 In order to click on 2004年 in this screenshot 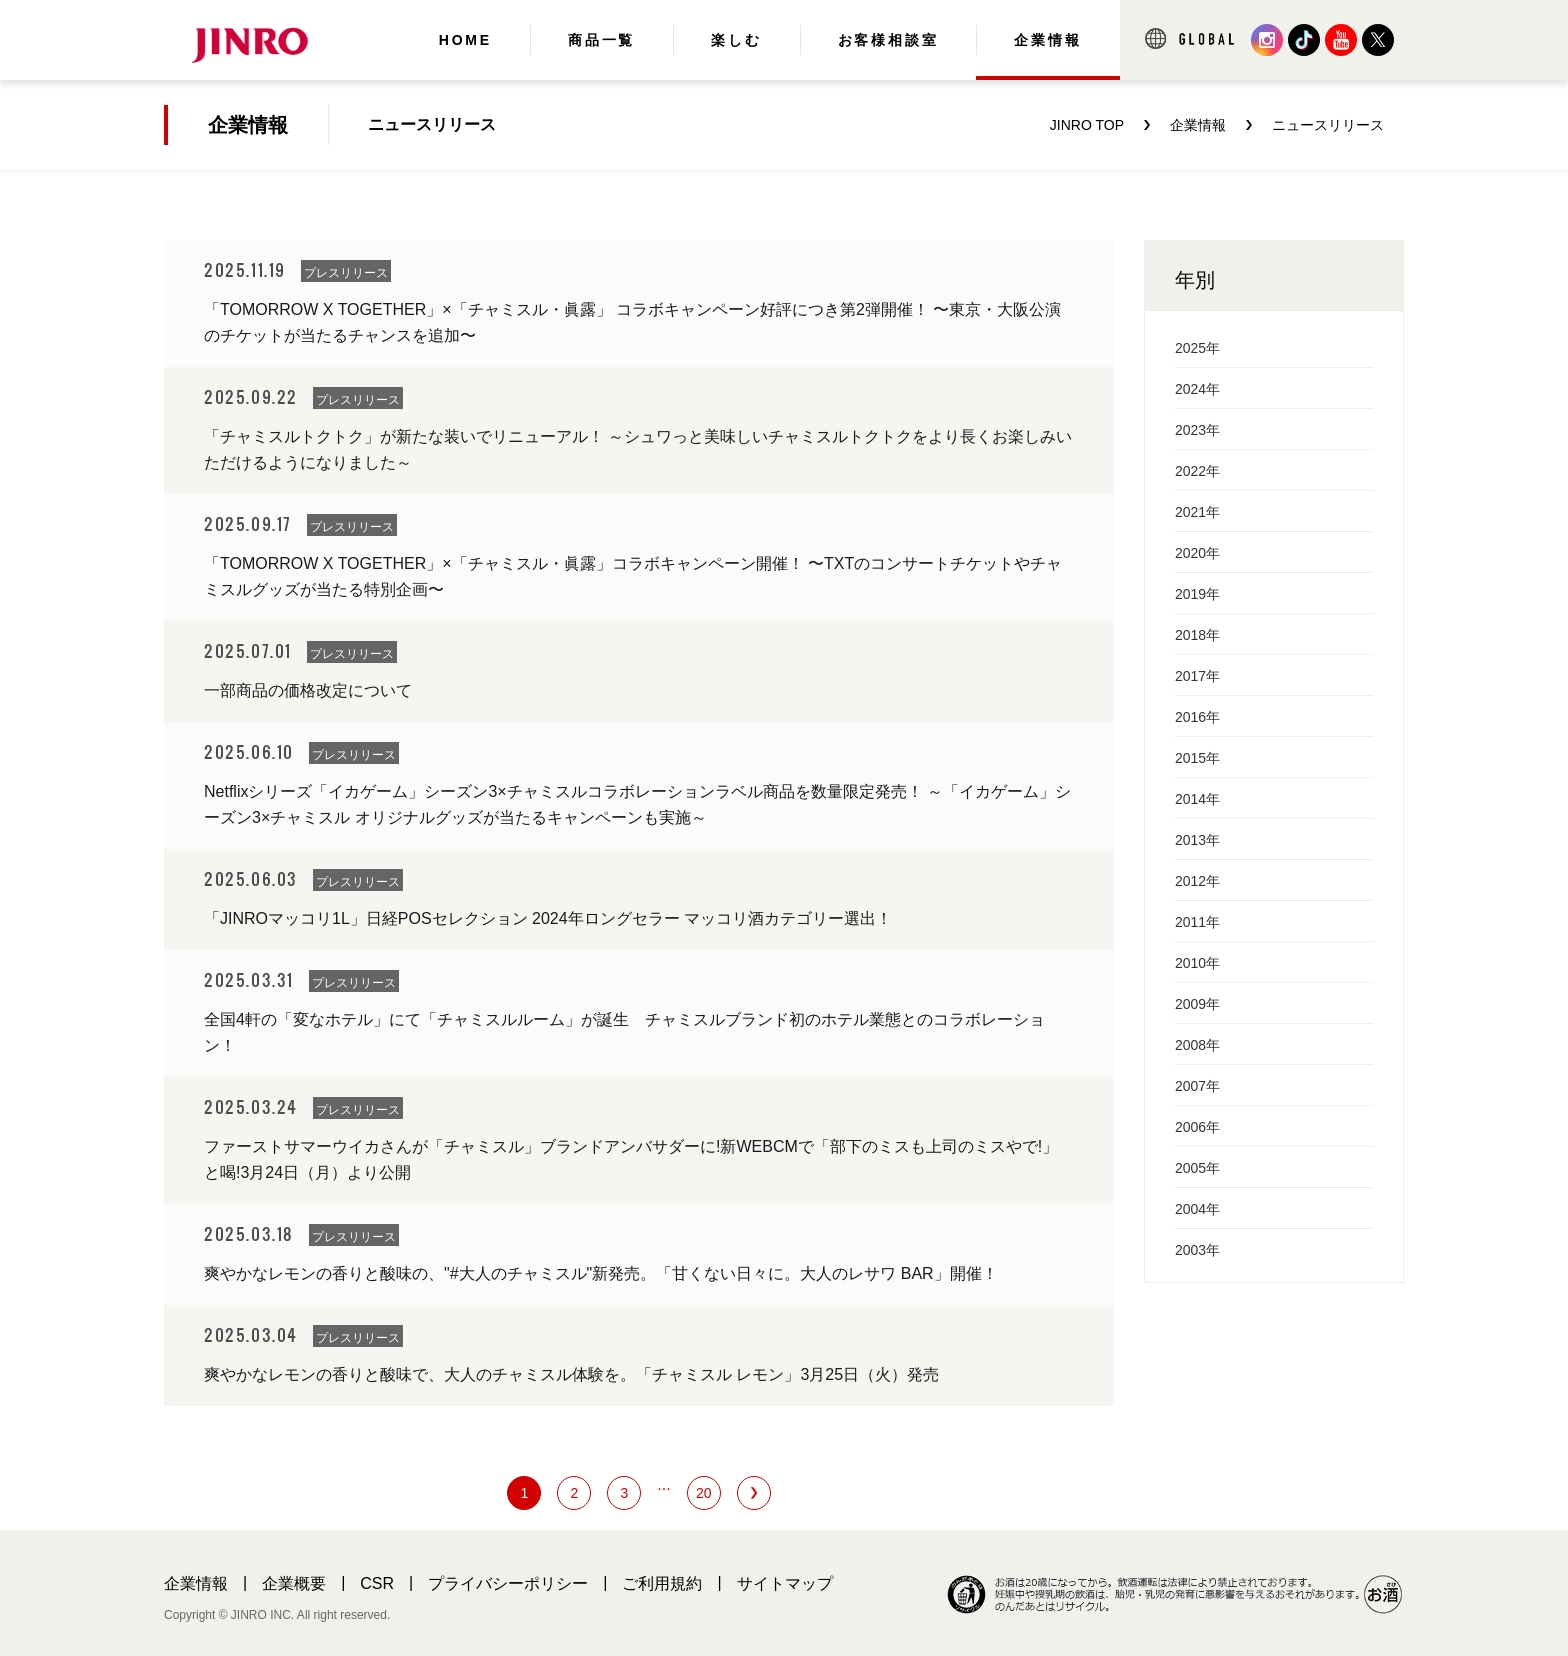, I will do `click(1197, 1209)`.